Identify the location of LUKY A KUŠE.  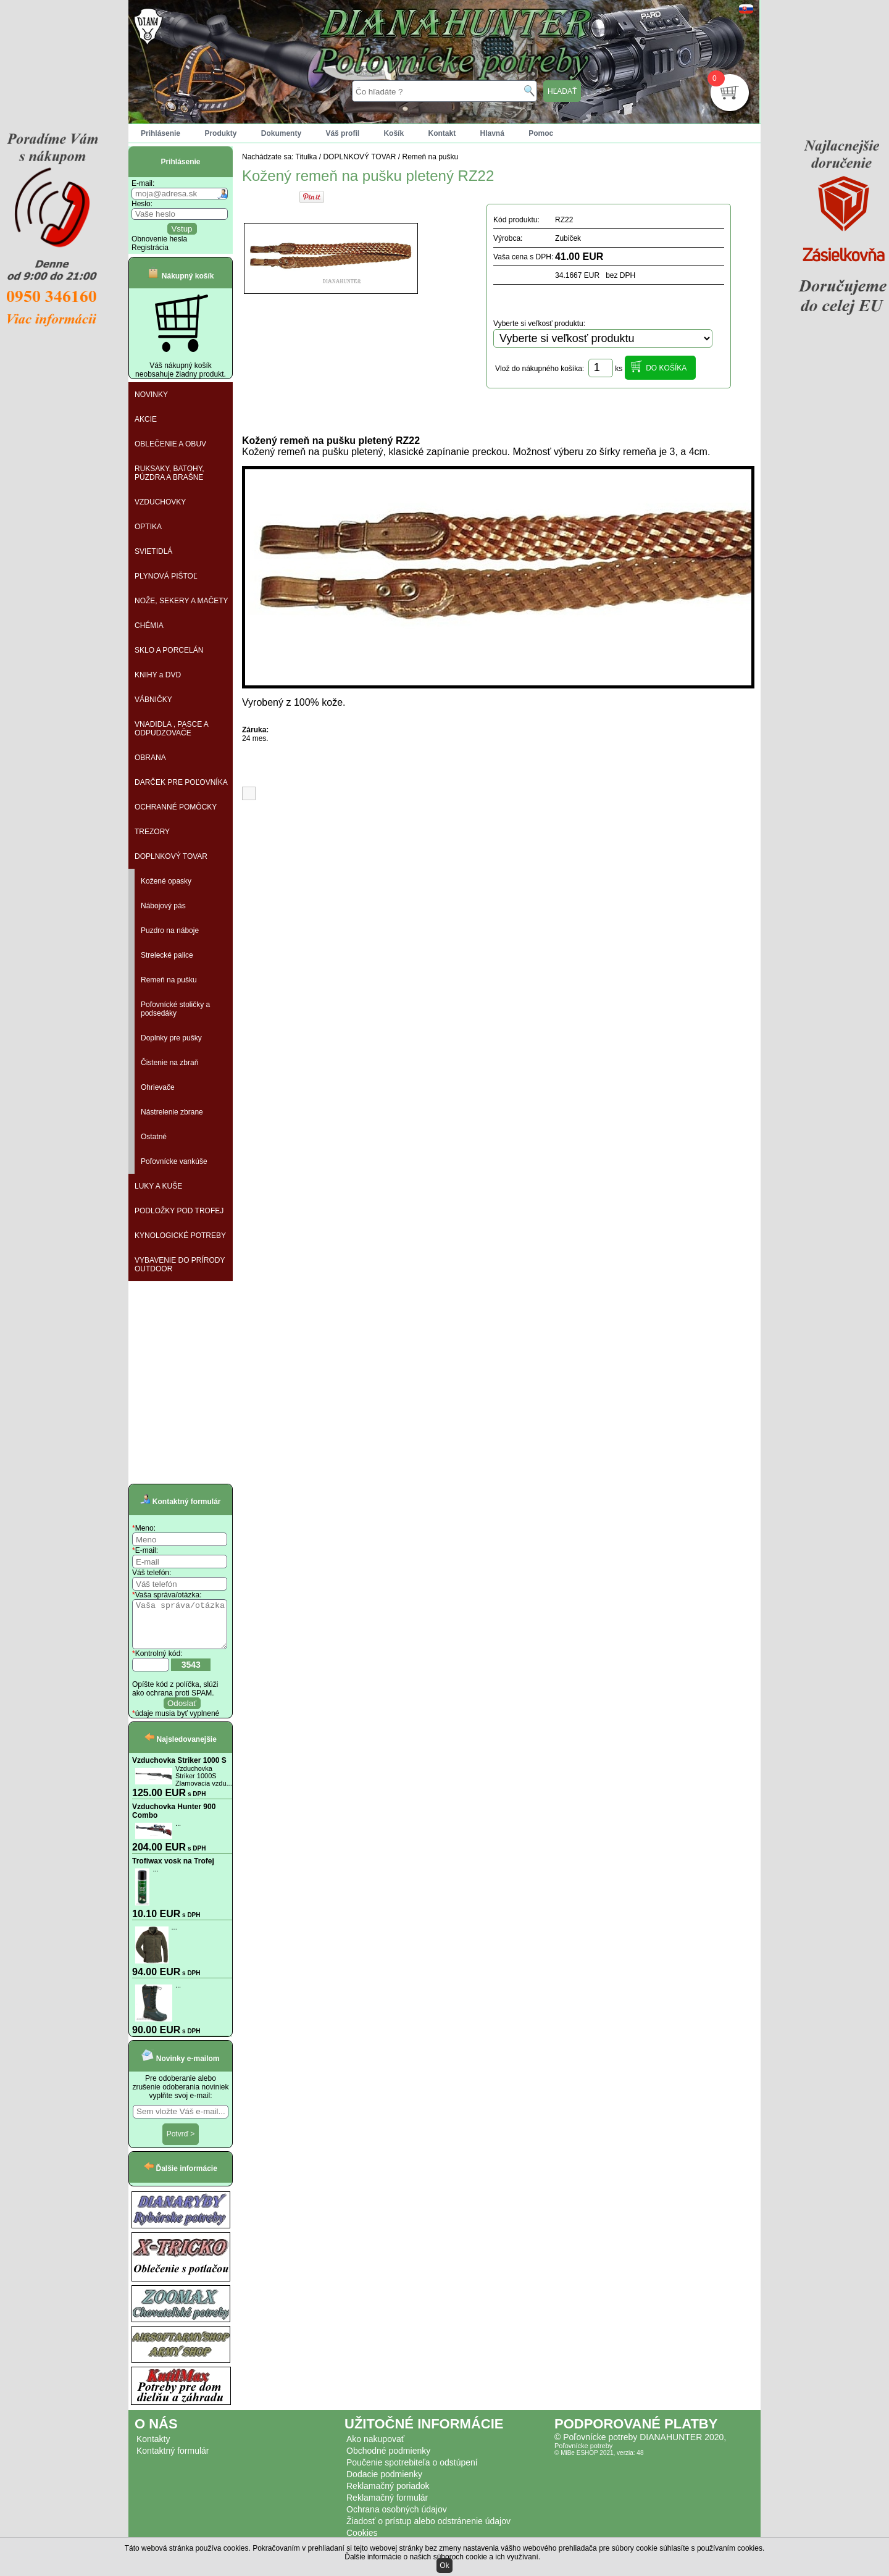
(158, 1186).